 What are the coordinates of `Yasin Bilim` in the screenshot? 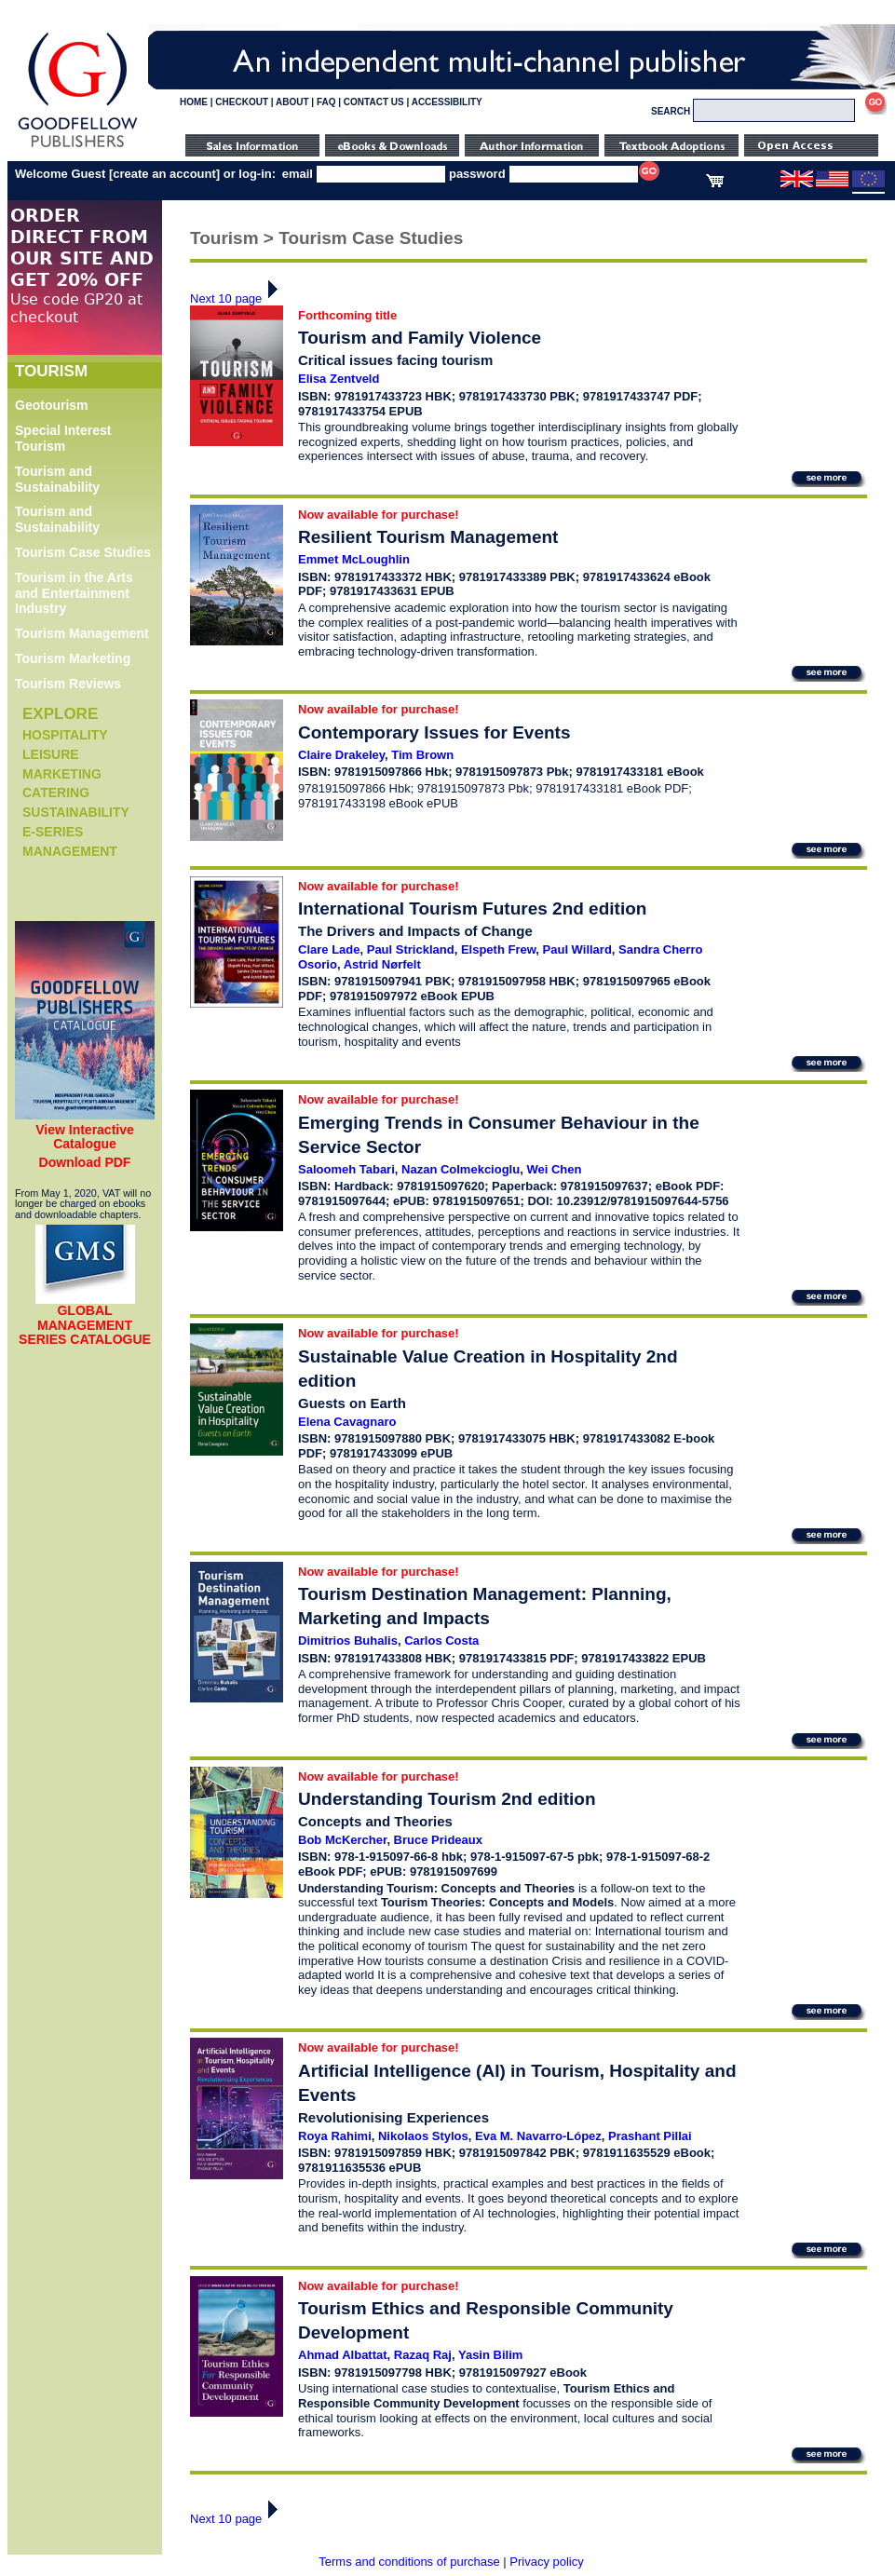 It's located at (490, 2355).